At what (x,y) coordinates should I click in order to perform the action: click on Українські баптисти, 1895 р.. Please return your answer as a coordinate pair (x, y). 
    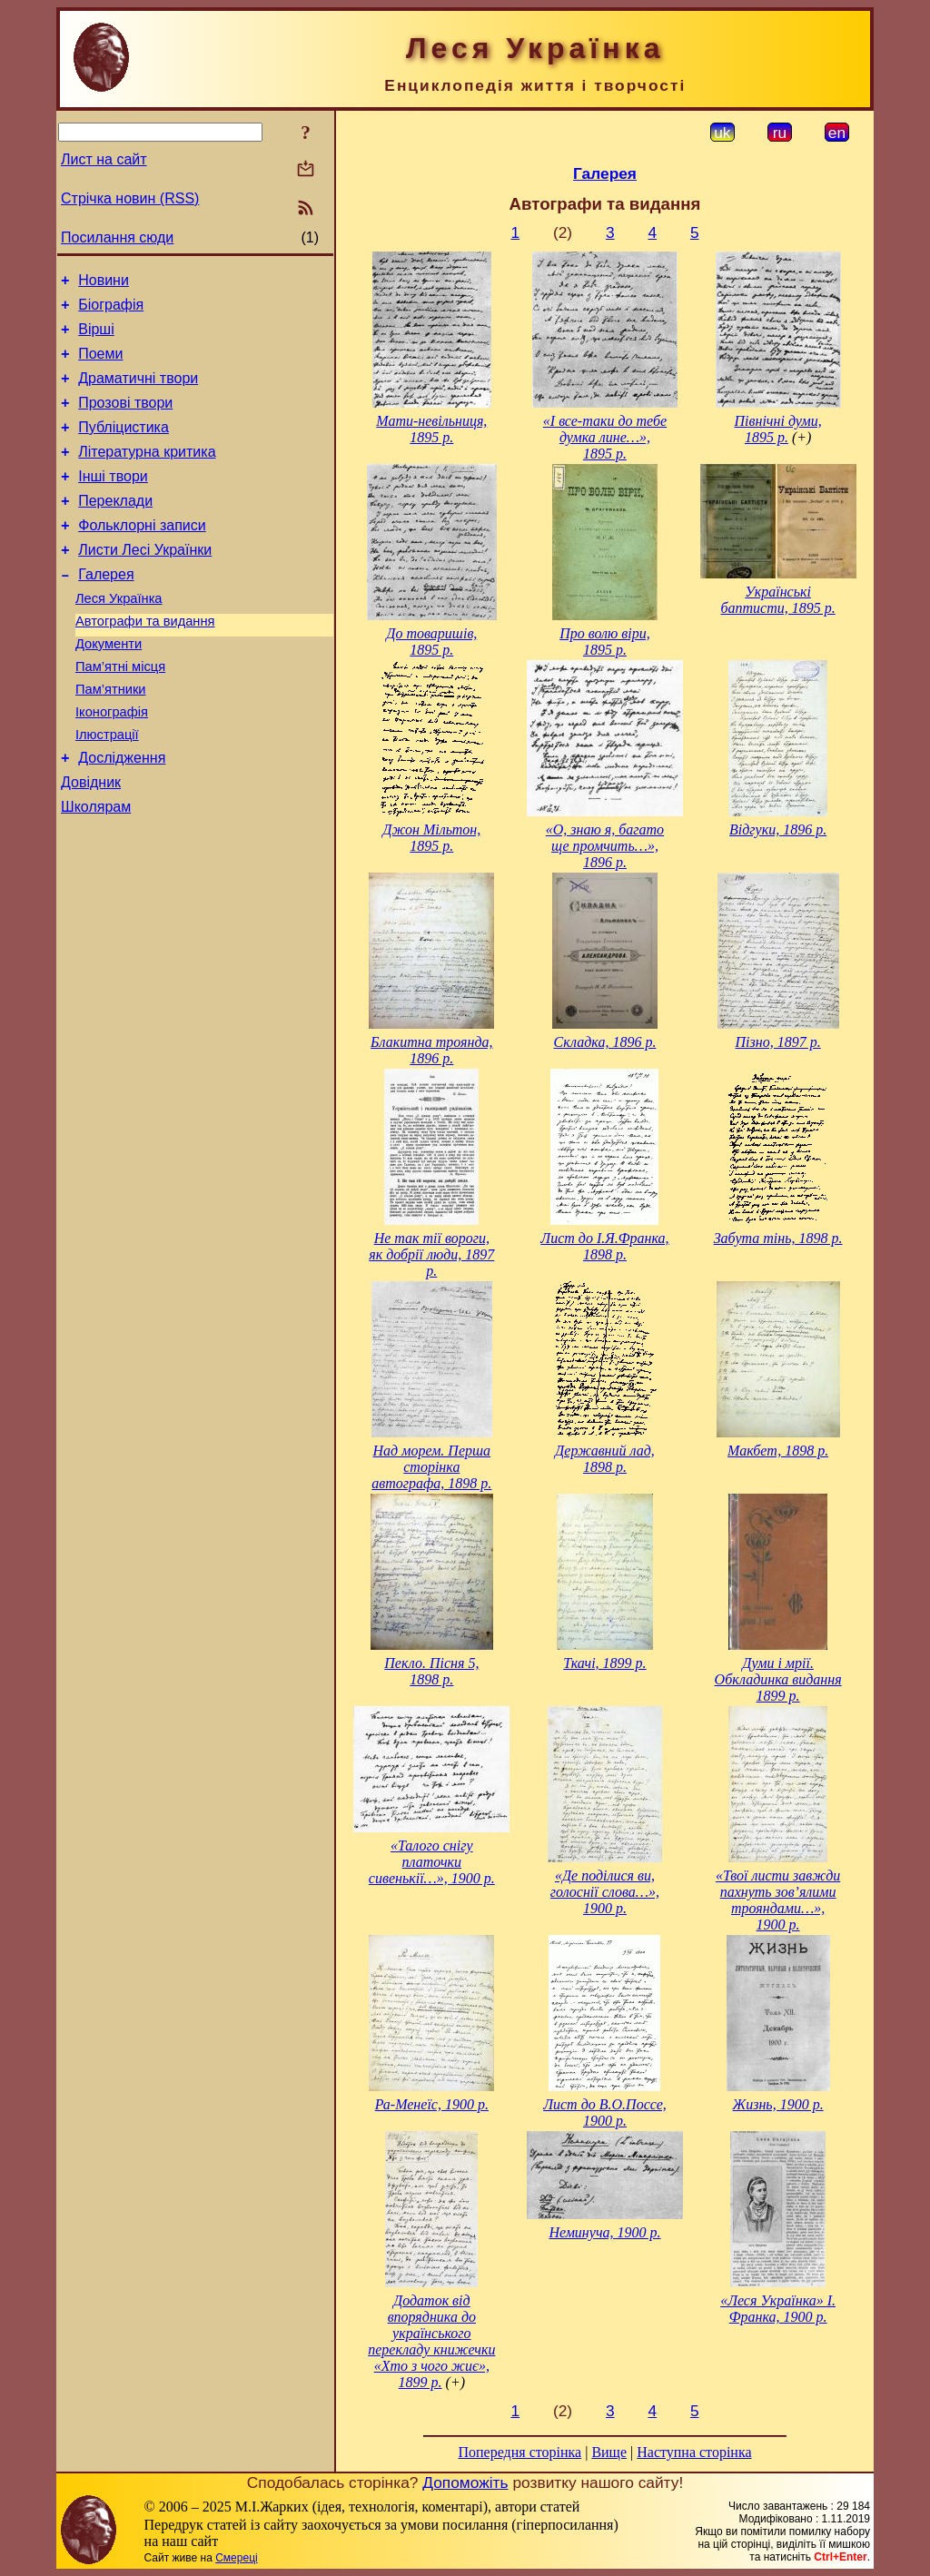
    Looking at the image, I should click on (777, 600).